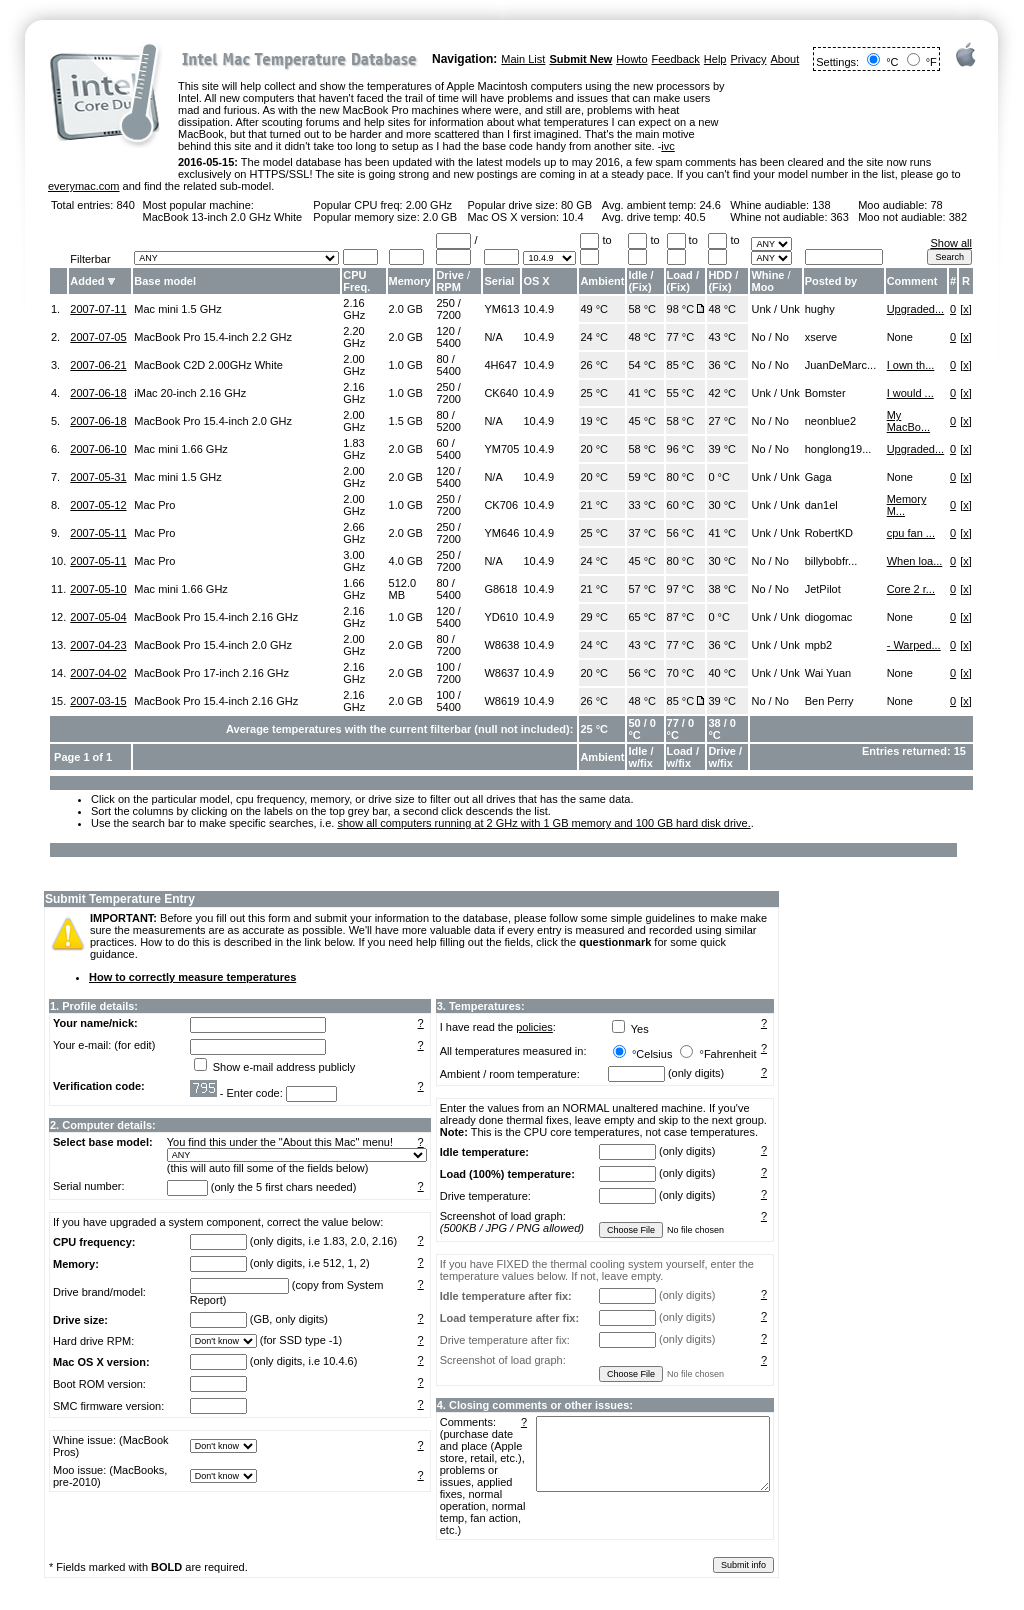 Image resolution: width=1024 pixels, height=1610 pixels. What do you see at coordinates (493, 337) in the screenshot?
I see `N/A` at bounding box center [493, 337].